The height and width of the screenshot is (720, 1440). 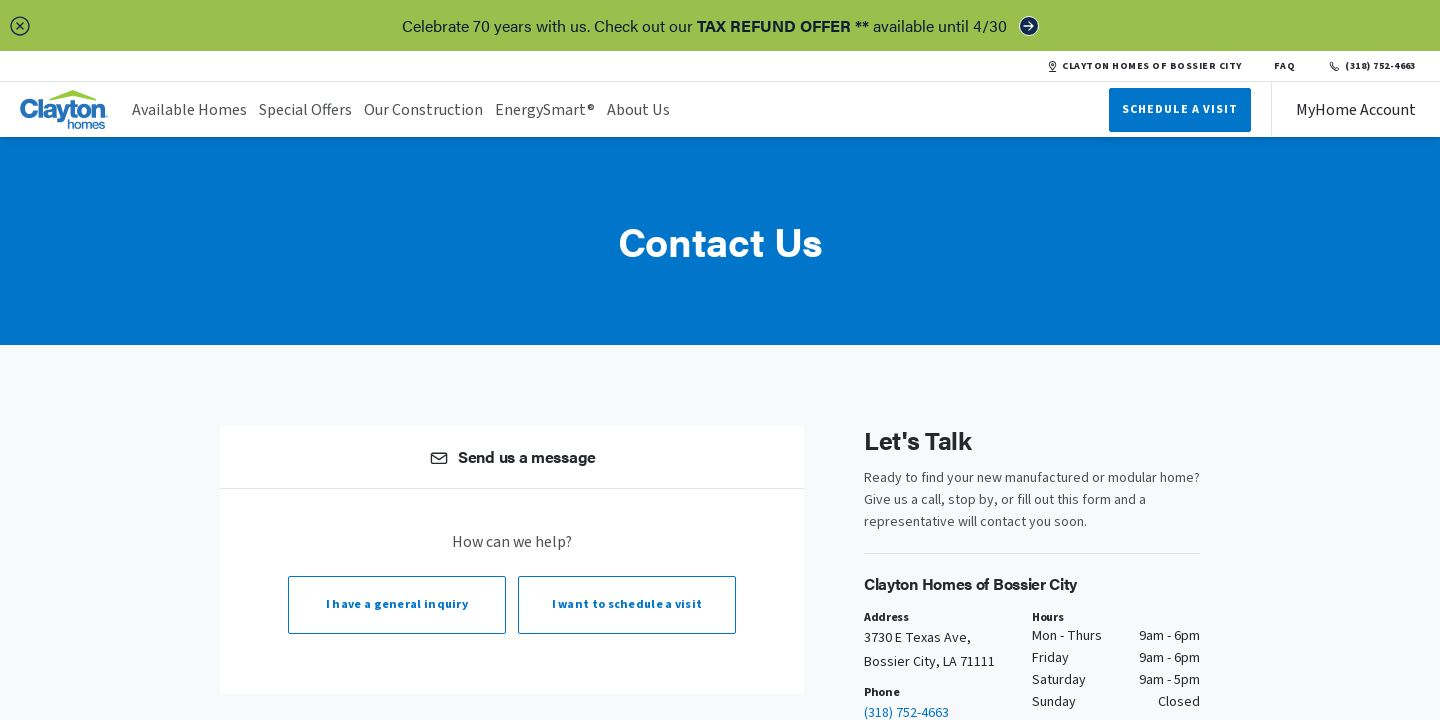 What do you see at coordinates (627, 604) in the screenshot?
I see `I want to` at bounding box center [627, 604].